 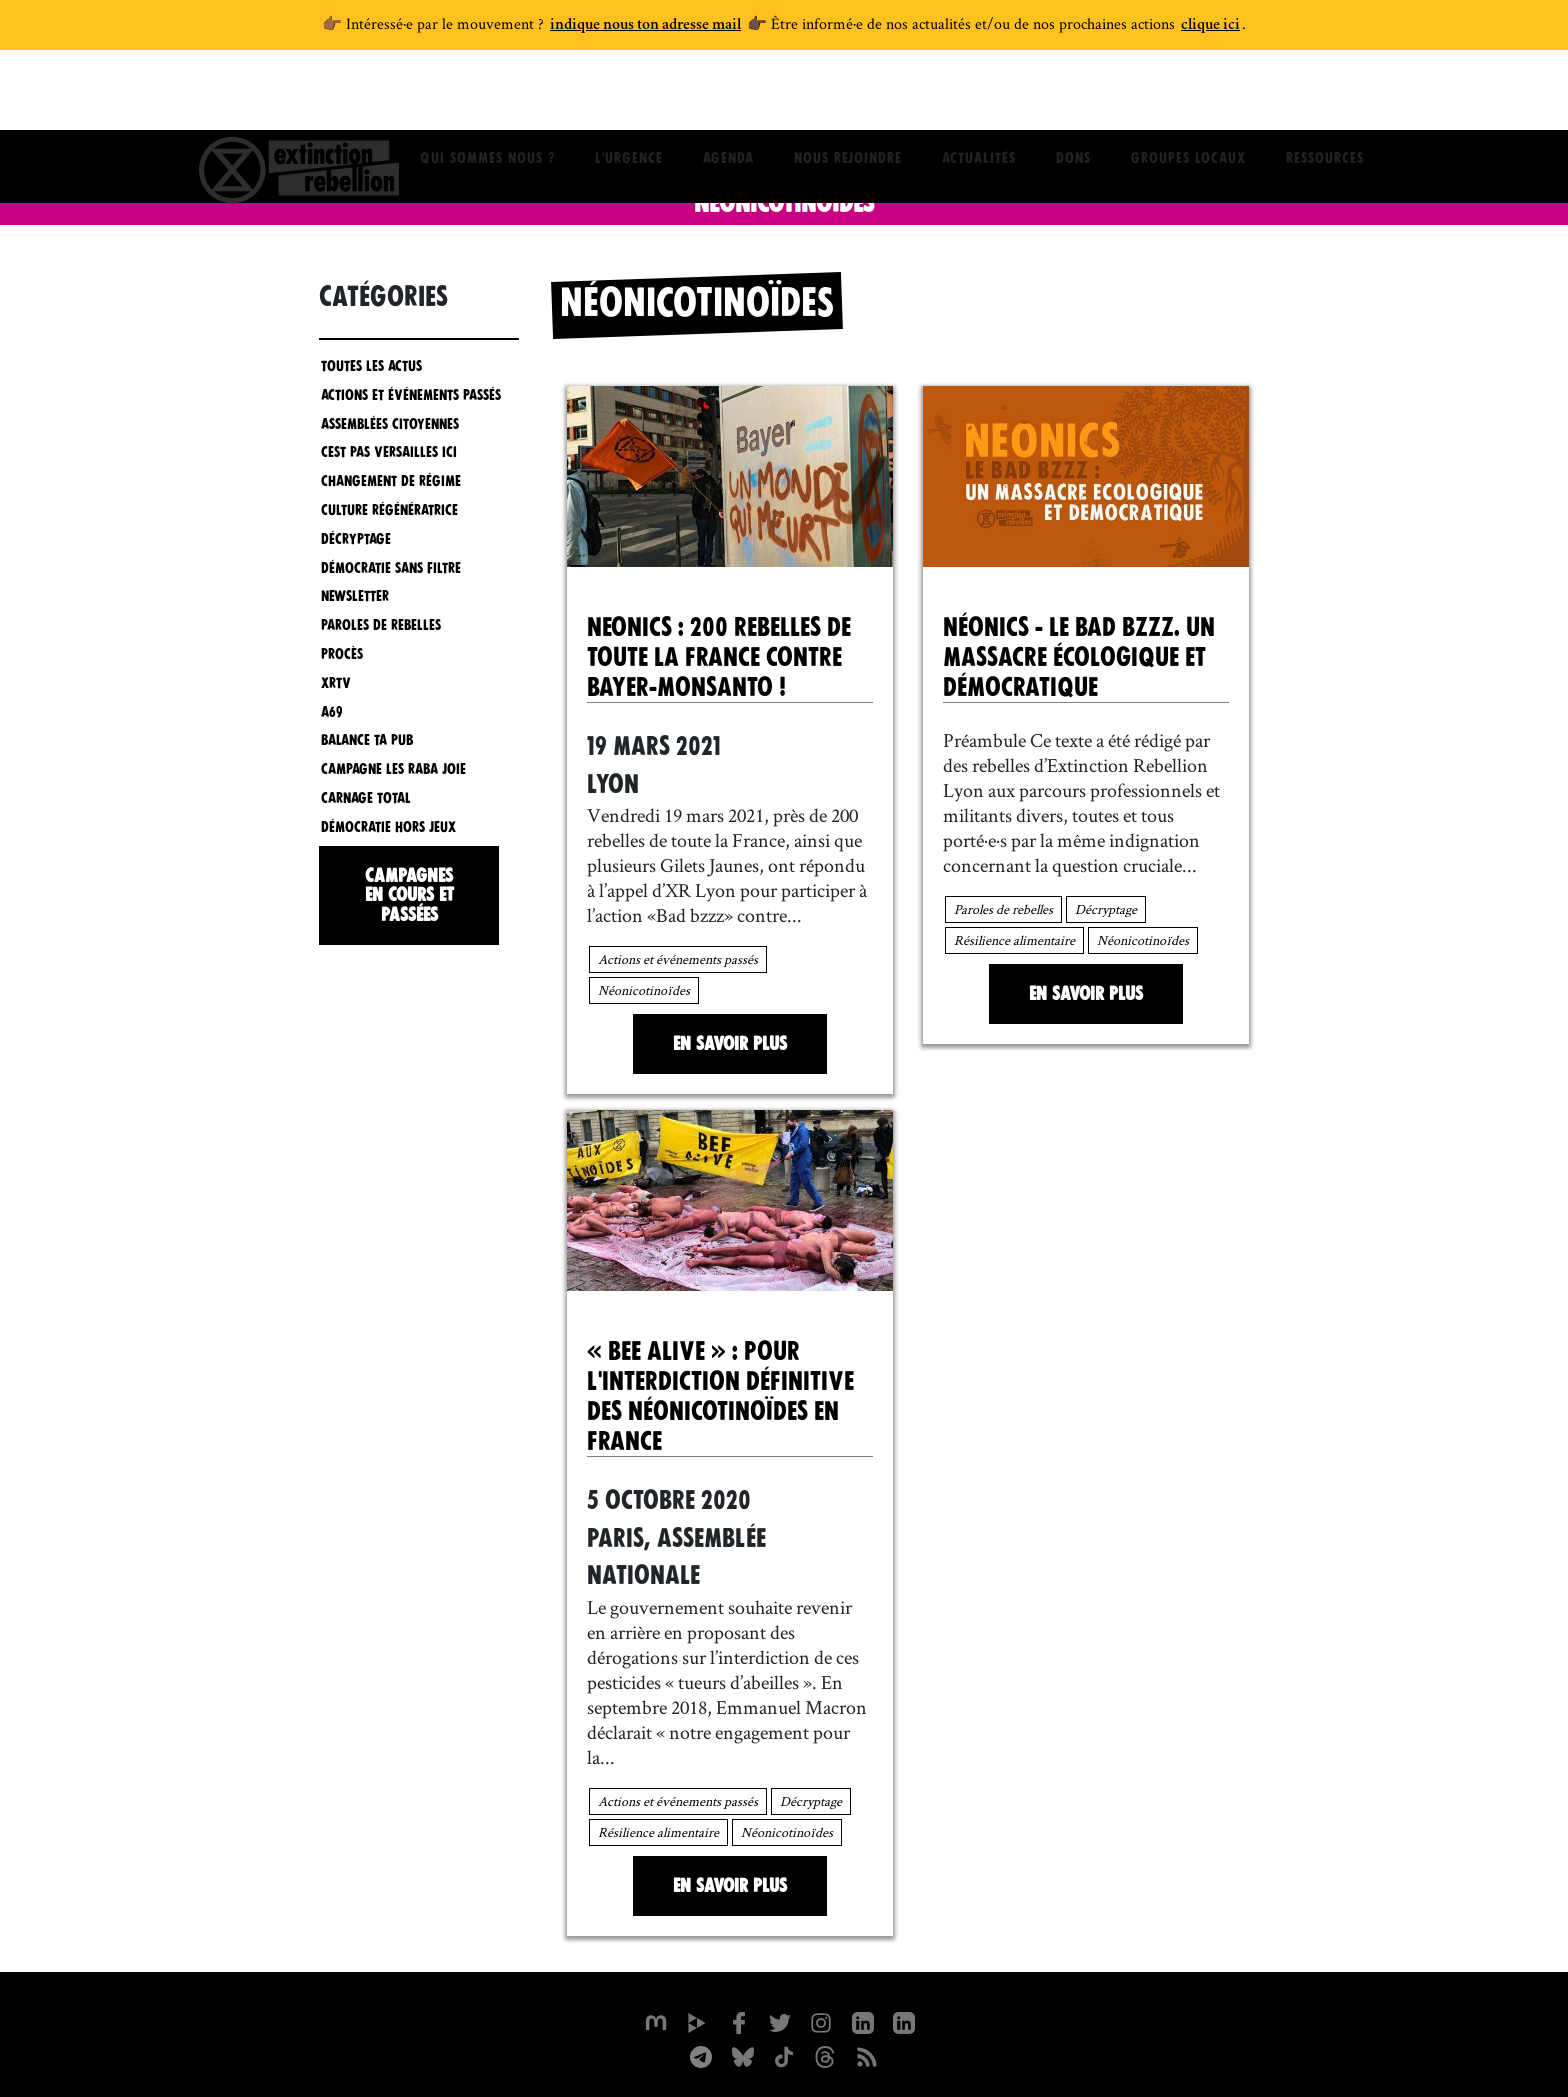 I want to click on Nous rejoindre, so click(x=848, y=95).